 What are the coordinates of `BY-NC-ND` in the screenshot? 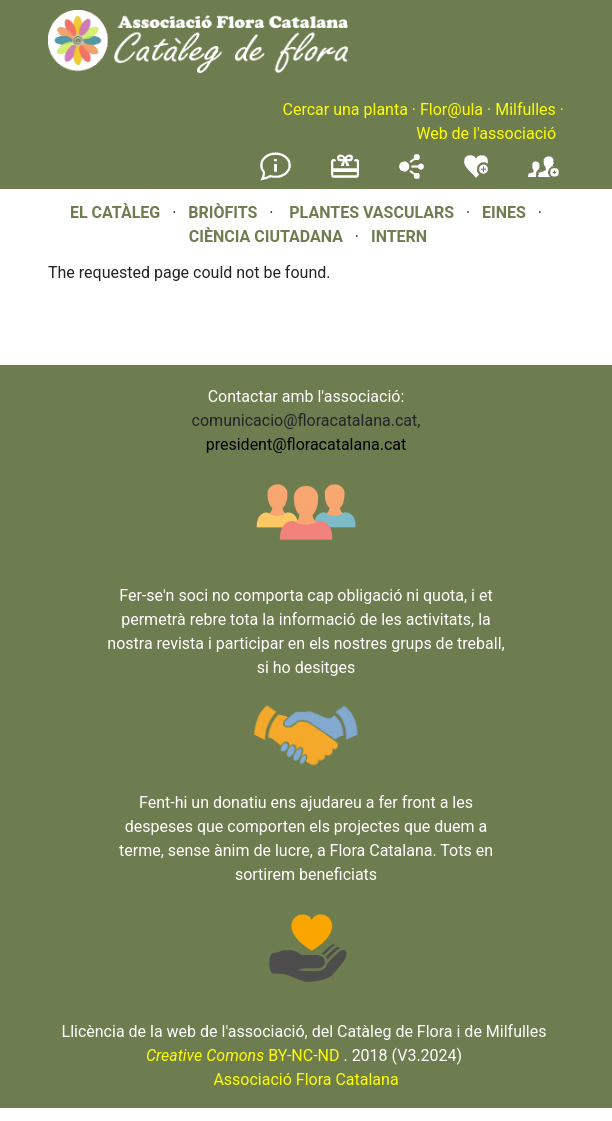 It's located at (243, 1055).